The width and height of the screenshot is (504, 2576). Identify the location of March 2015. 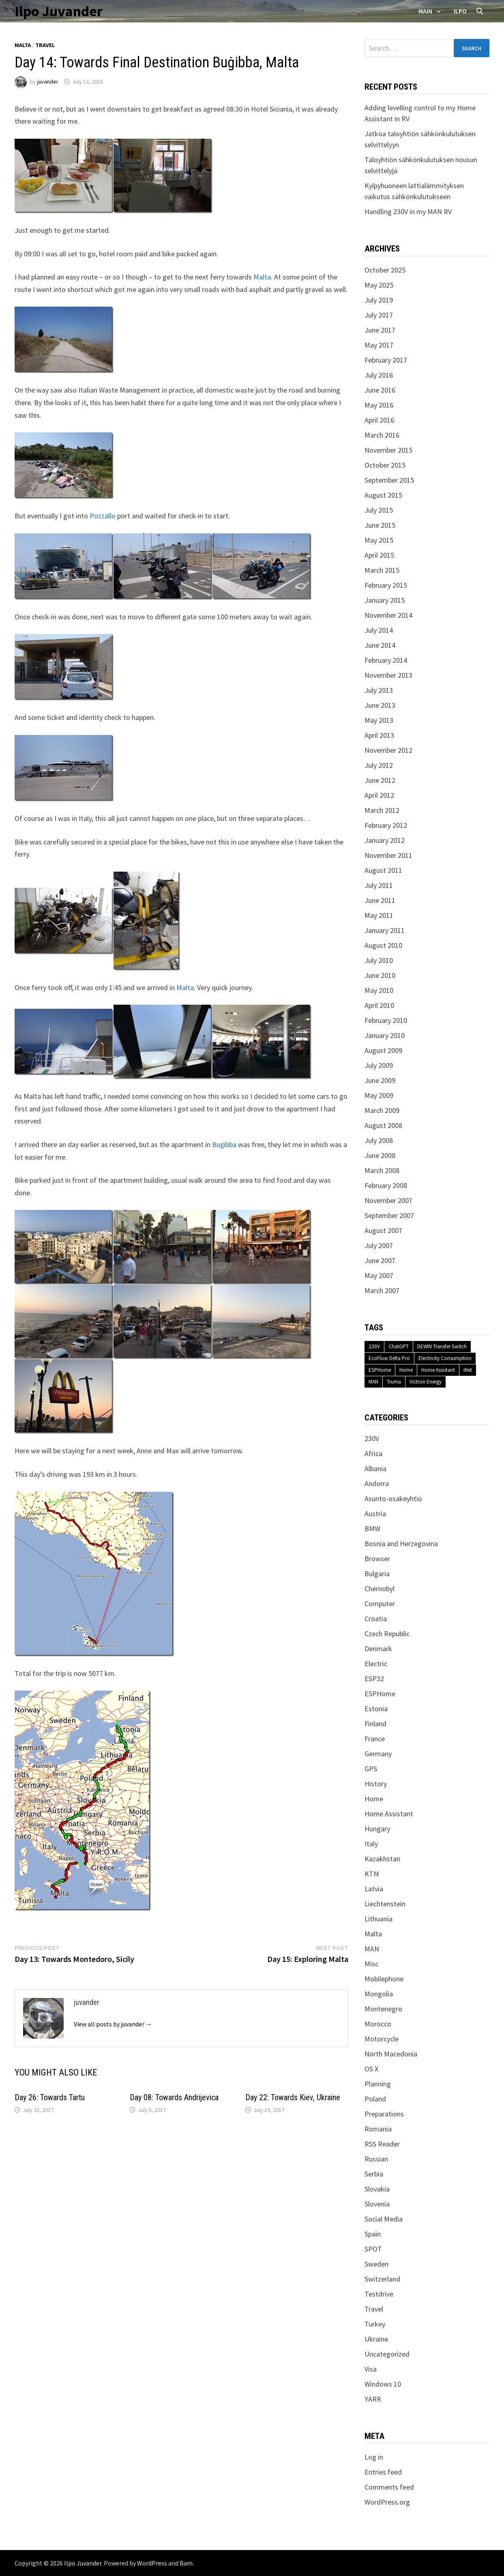
(382, 570).